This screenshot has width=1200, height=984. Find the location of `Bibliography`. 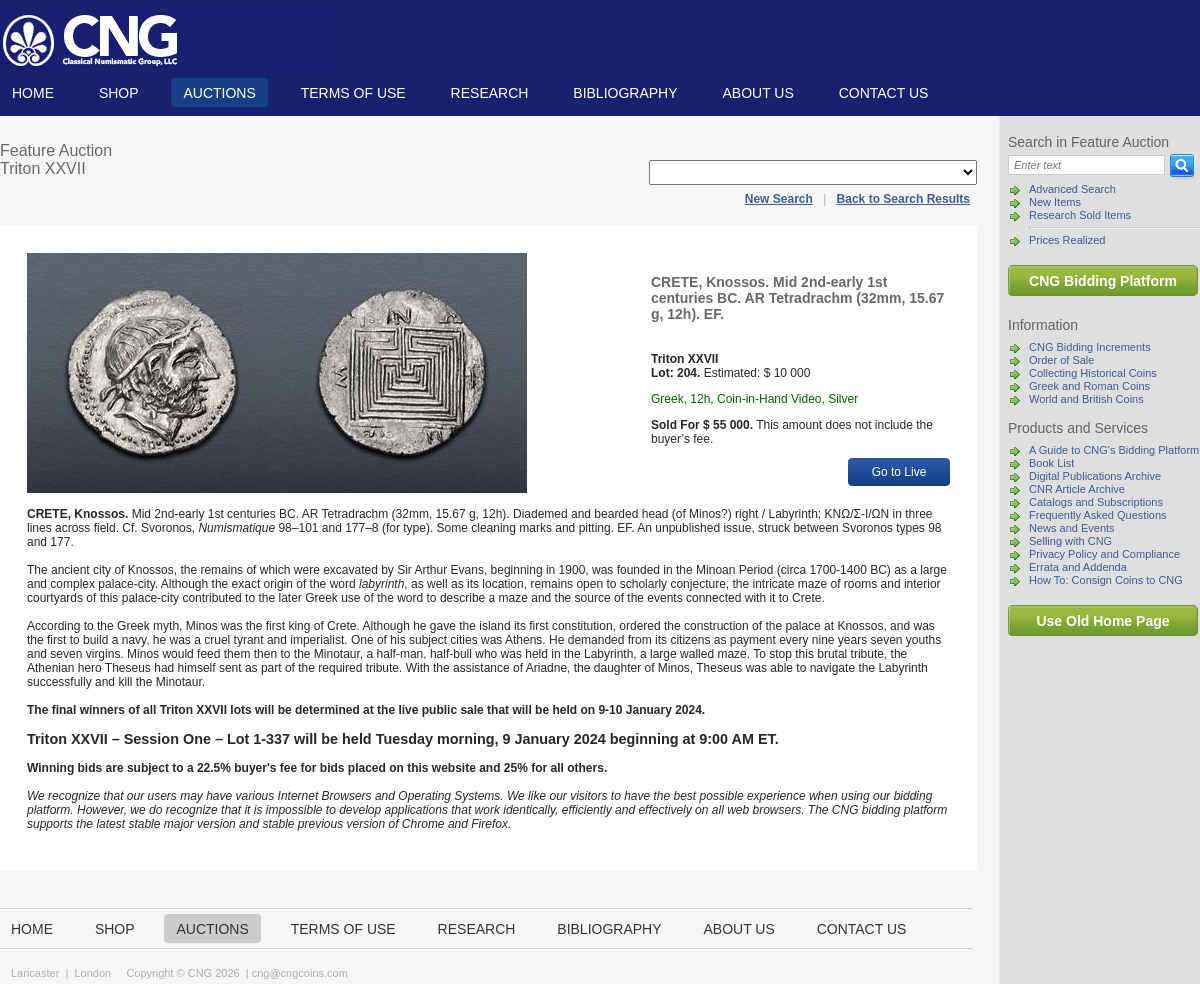

Bibliography is located at coordinates (625, 93).